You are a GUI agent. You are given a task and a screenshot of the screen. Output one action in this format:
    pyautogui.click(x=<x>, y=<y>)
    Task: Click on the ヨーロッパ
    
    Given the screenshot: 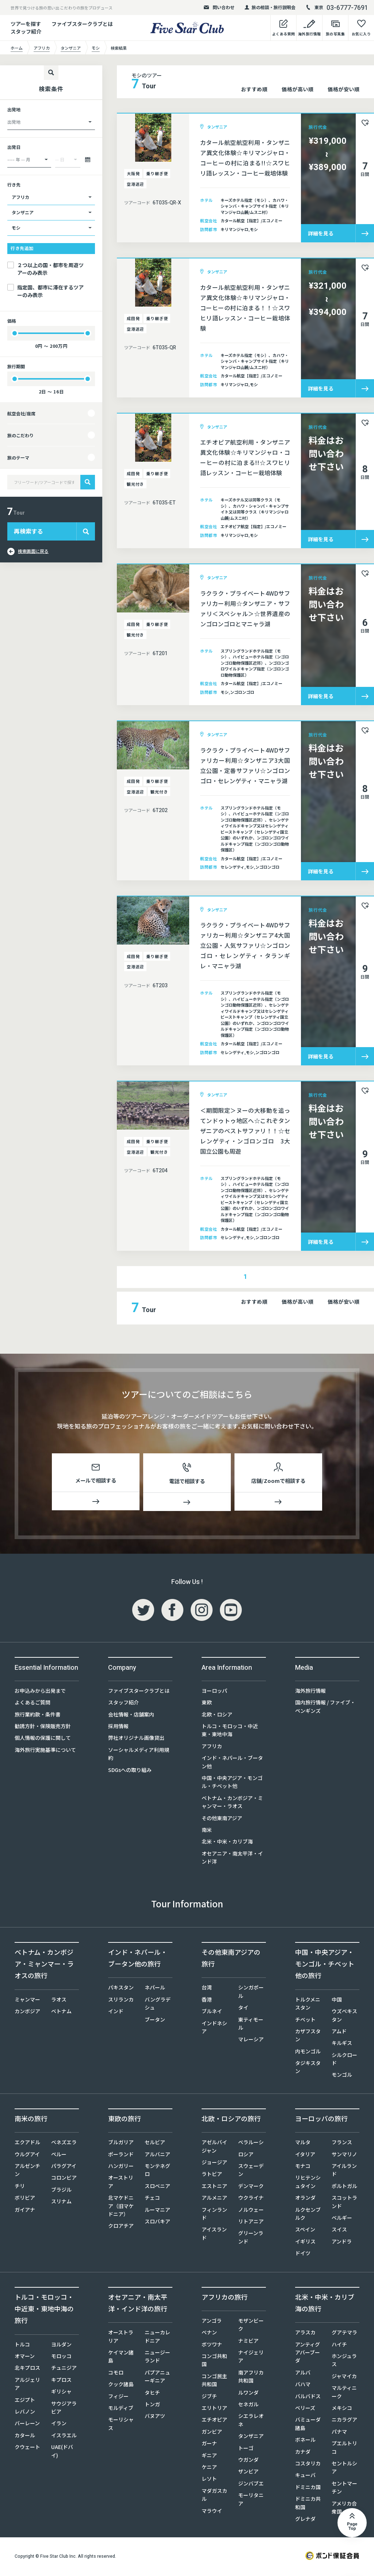 What is the action you would take?
    pyautogui.click(x=214, y=1691)
    